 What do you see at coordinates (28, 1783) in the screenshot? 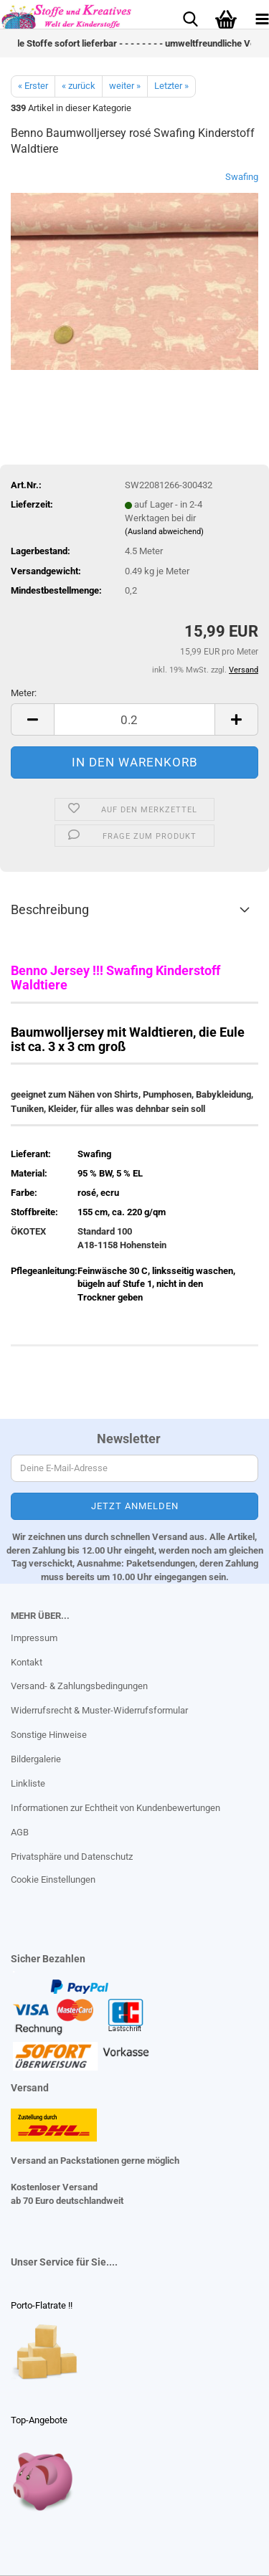
I see `Linkliste` at bounding box center [28, 1783].